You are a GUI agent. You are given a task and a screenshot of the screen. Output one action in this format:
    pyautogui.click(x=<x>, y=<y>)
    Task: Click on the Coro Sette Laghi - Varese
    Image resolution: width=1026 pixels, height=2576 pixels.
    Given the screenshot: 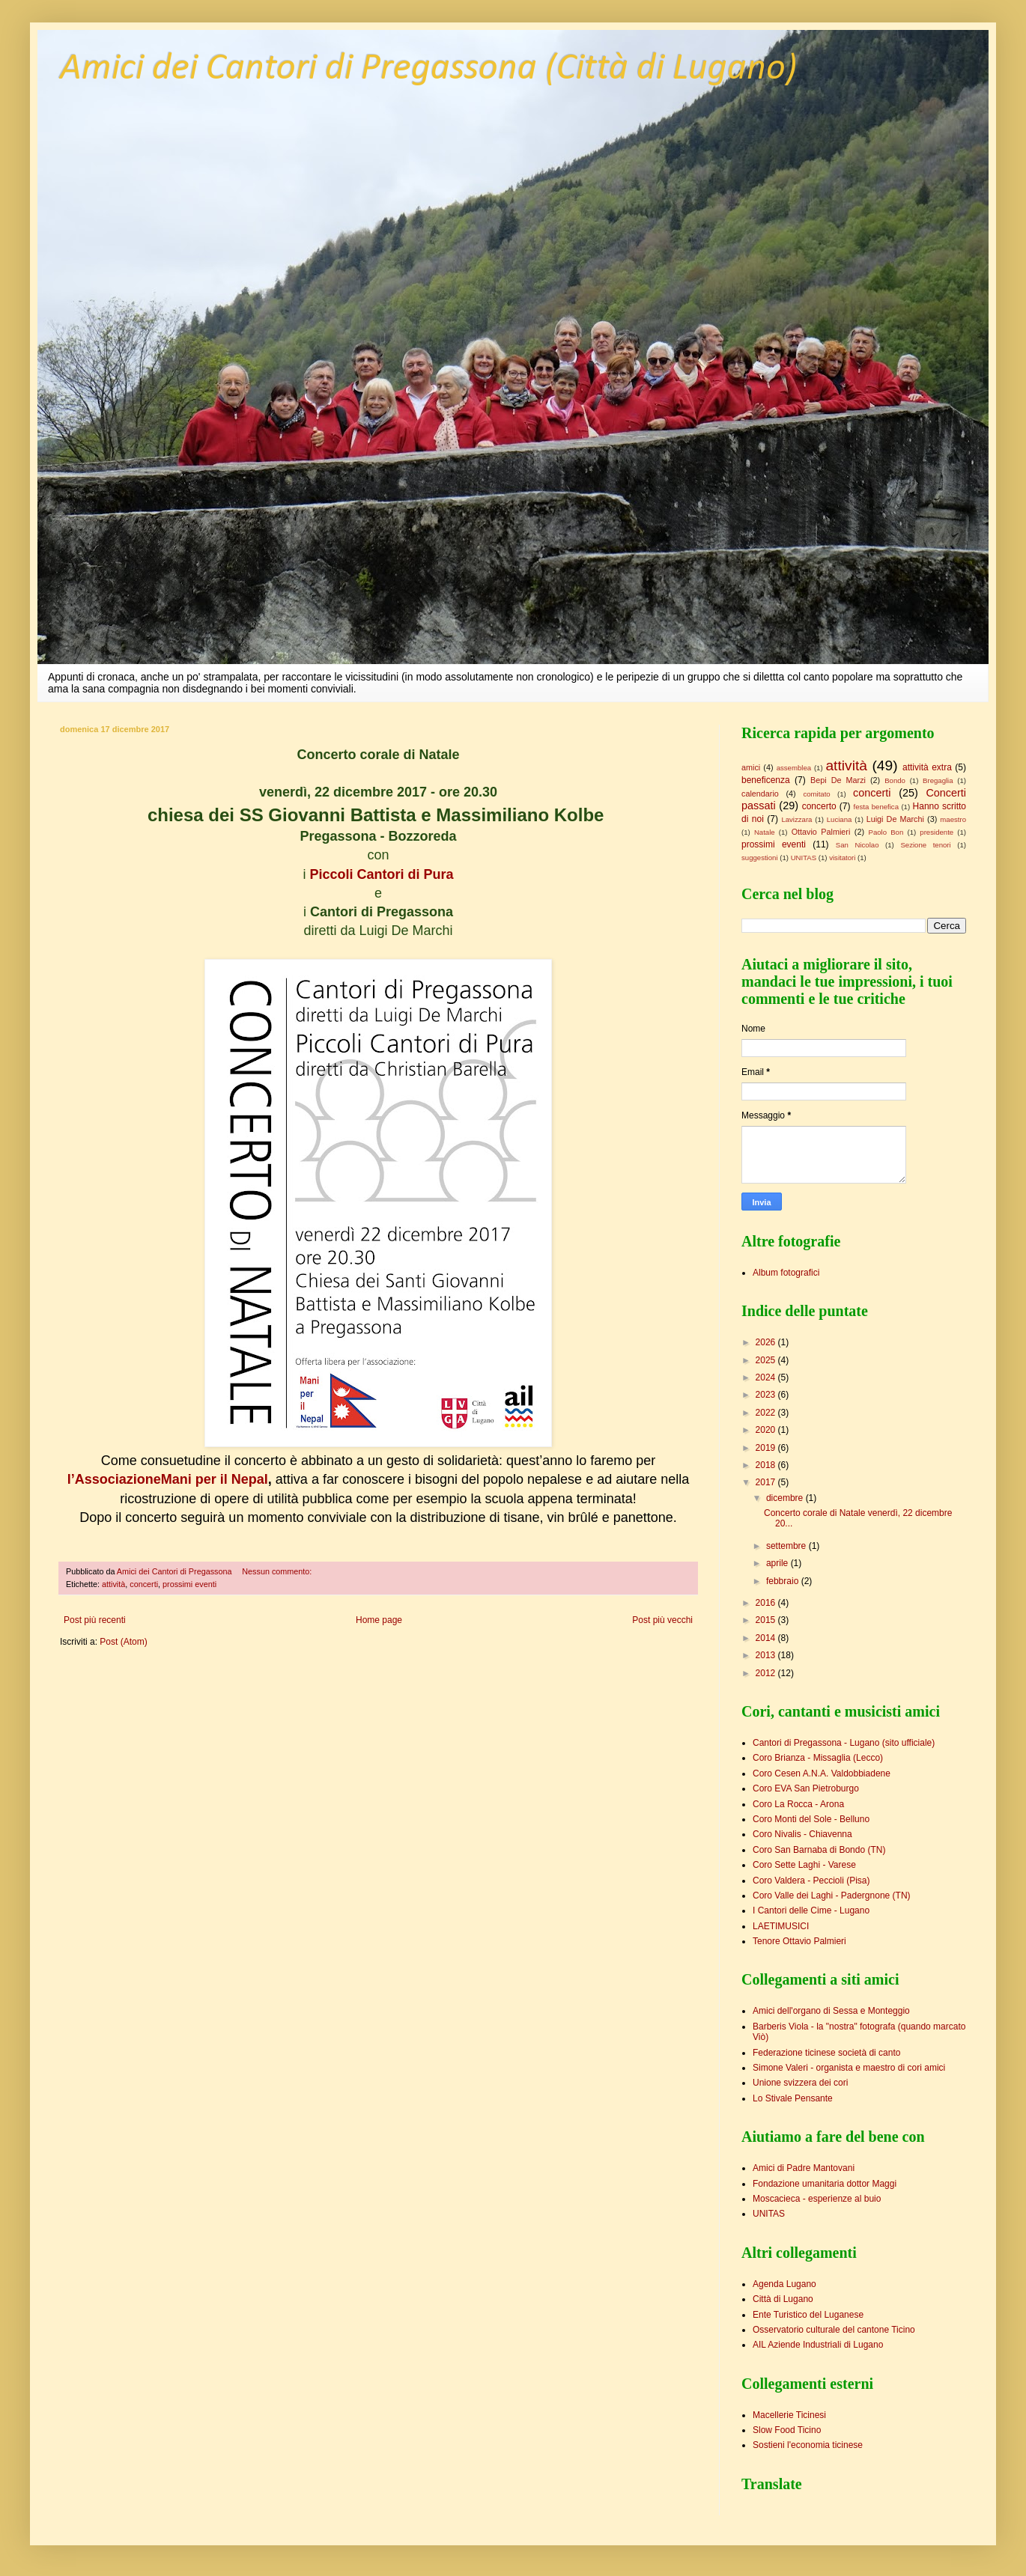 What is the action you would take?
    pyautogui.click(x=804, y=1865)
    